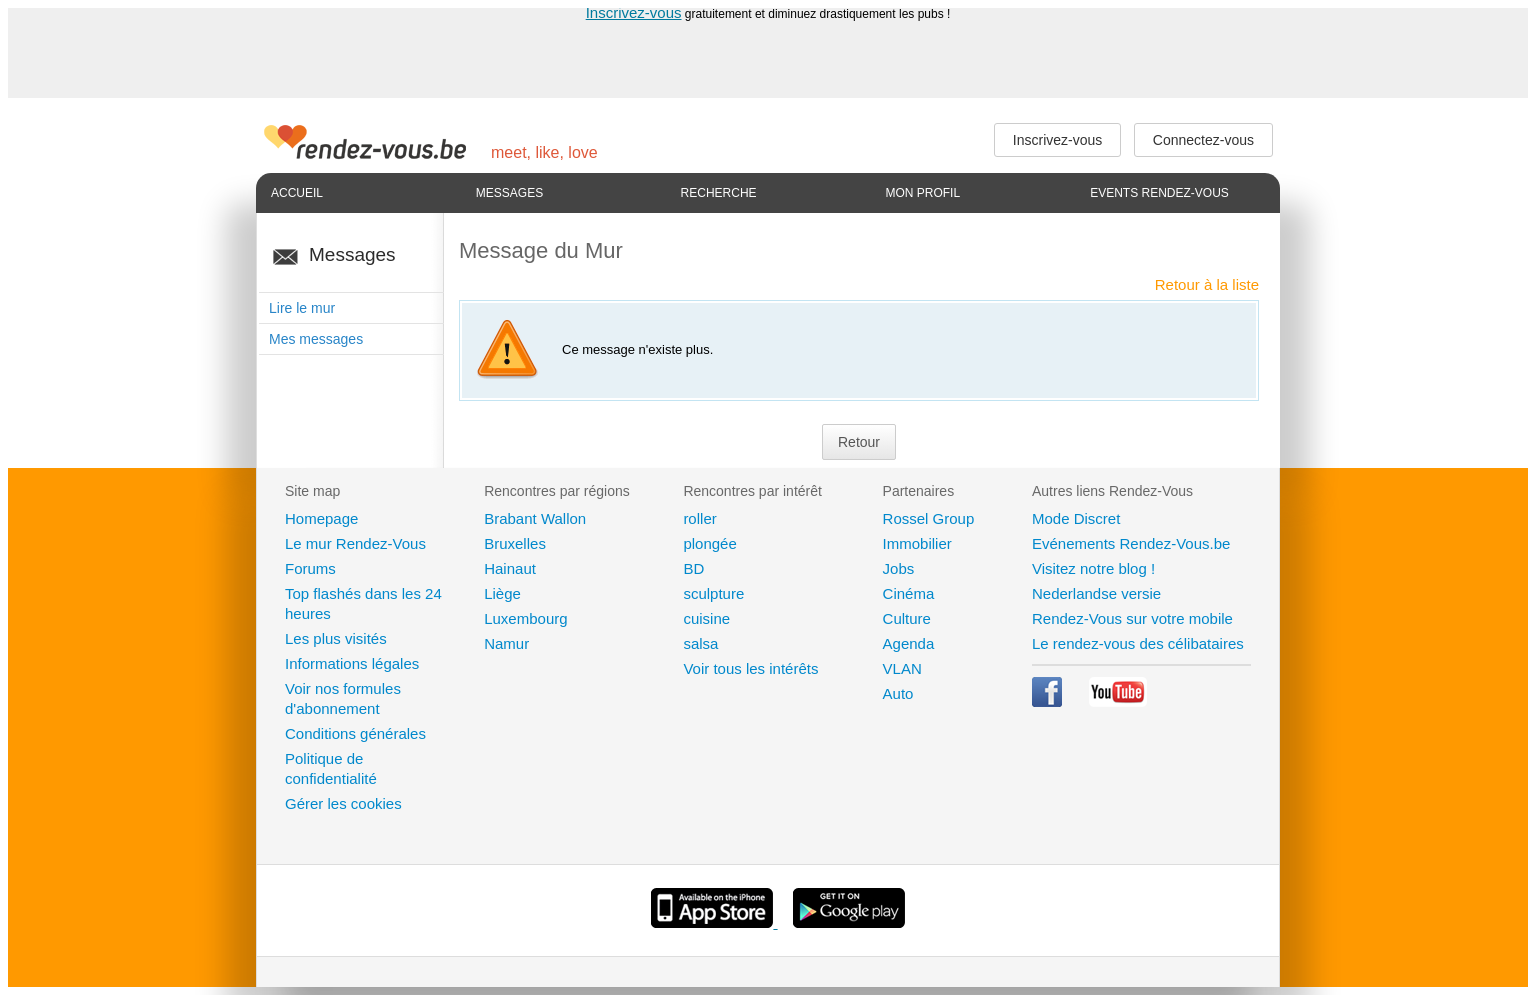  Describe the element at coordinates (909, 593) in the screenshot. I see `Cinéma` at that location.